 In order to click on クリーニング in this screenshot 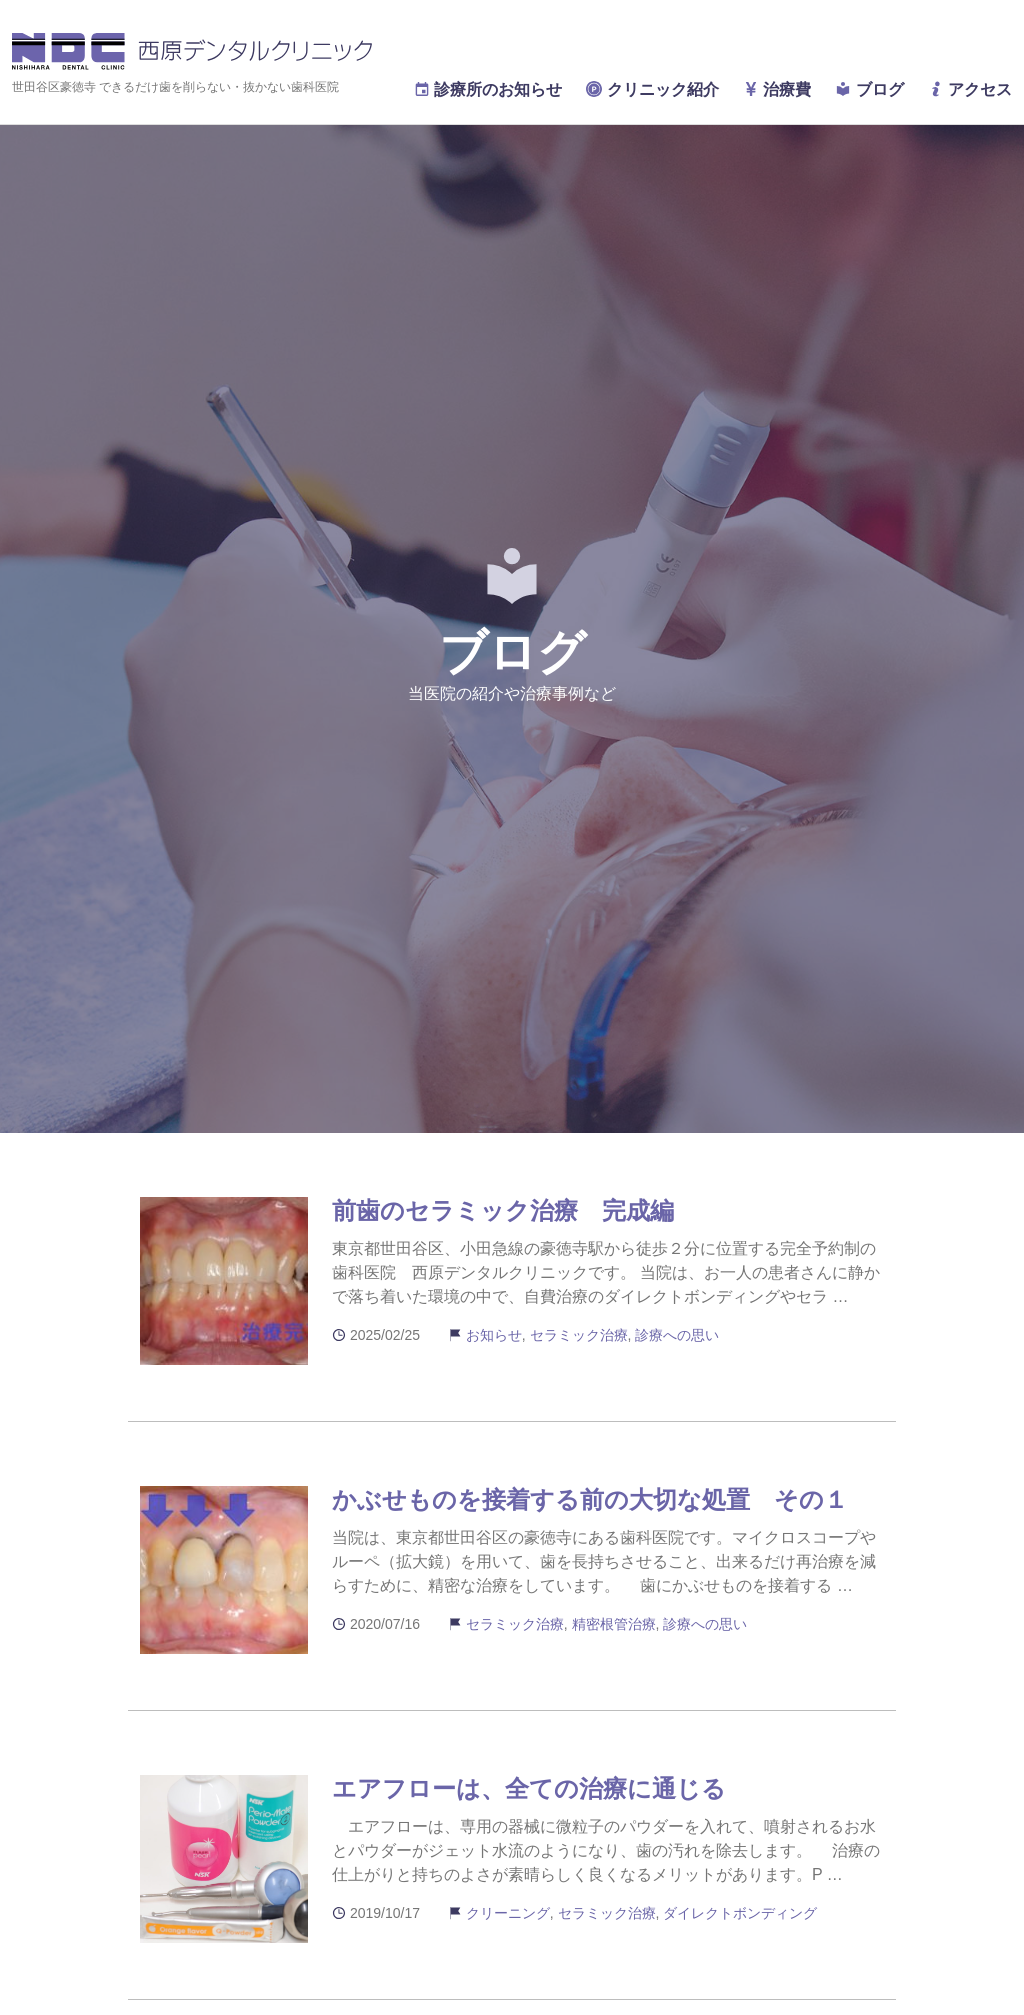, I will do `click(508, 1913)`.